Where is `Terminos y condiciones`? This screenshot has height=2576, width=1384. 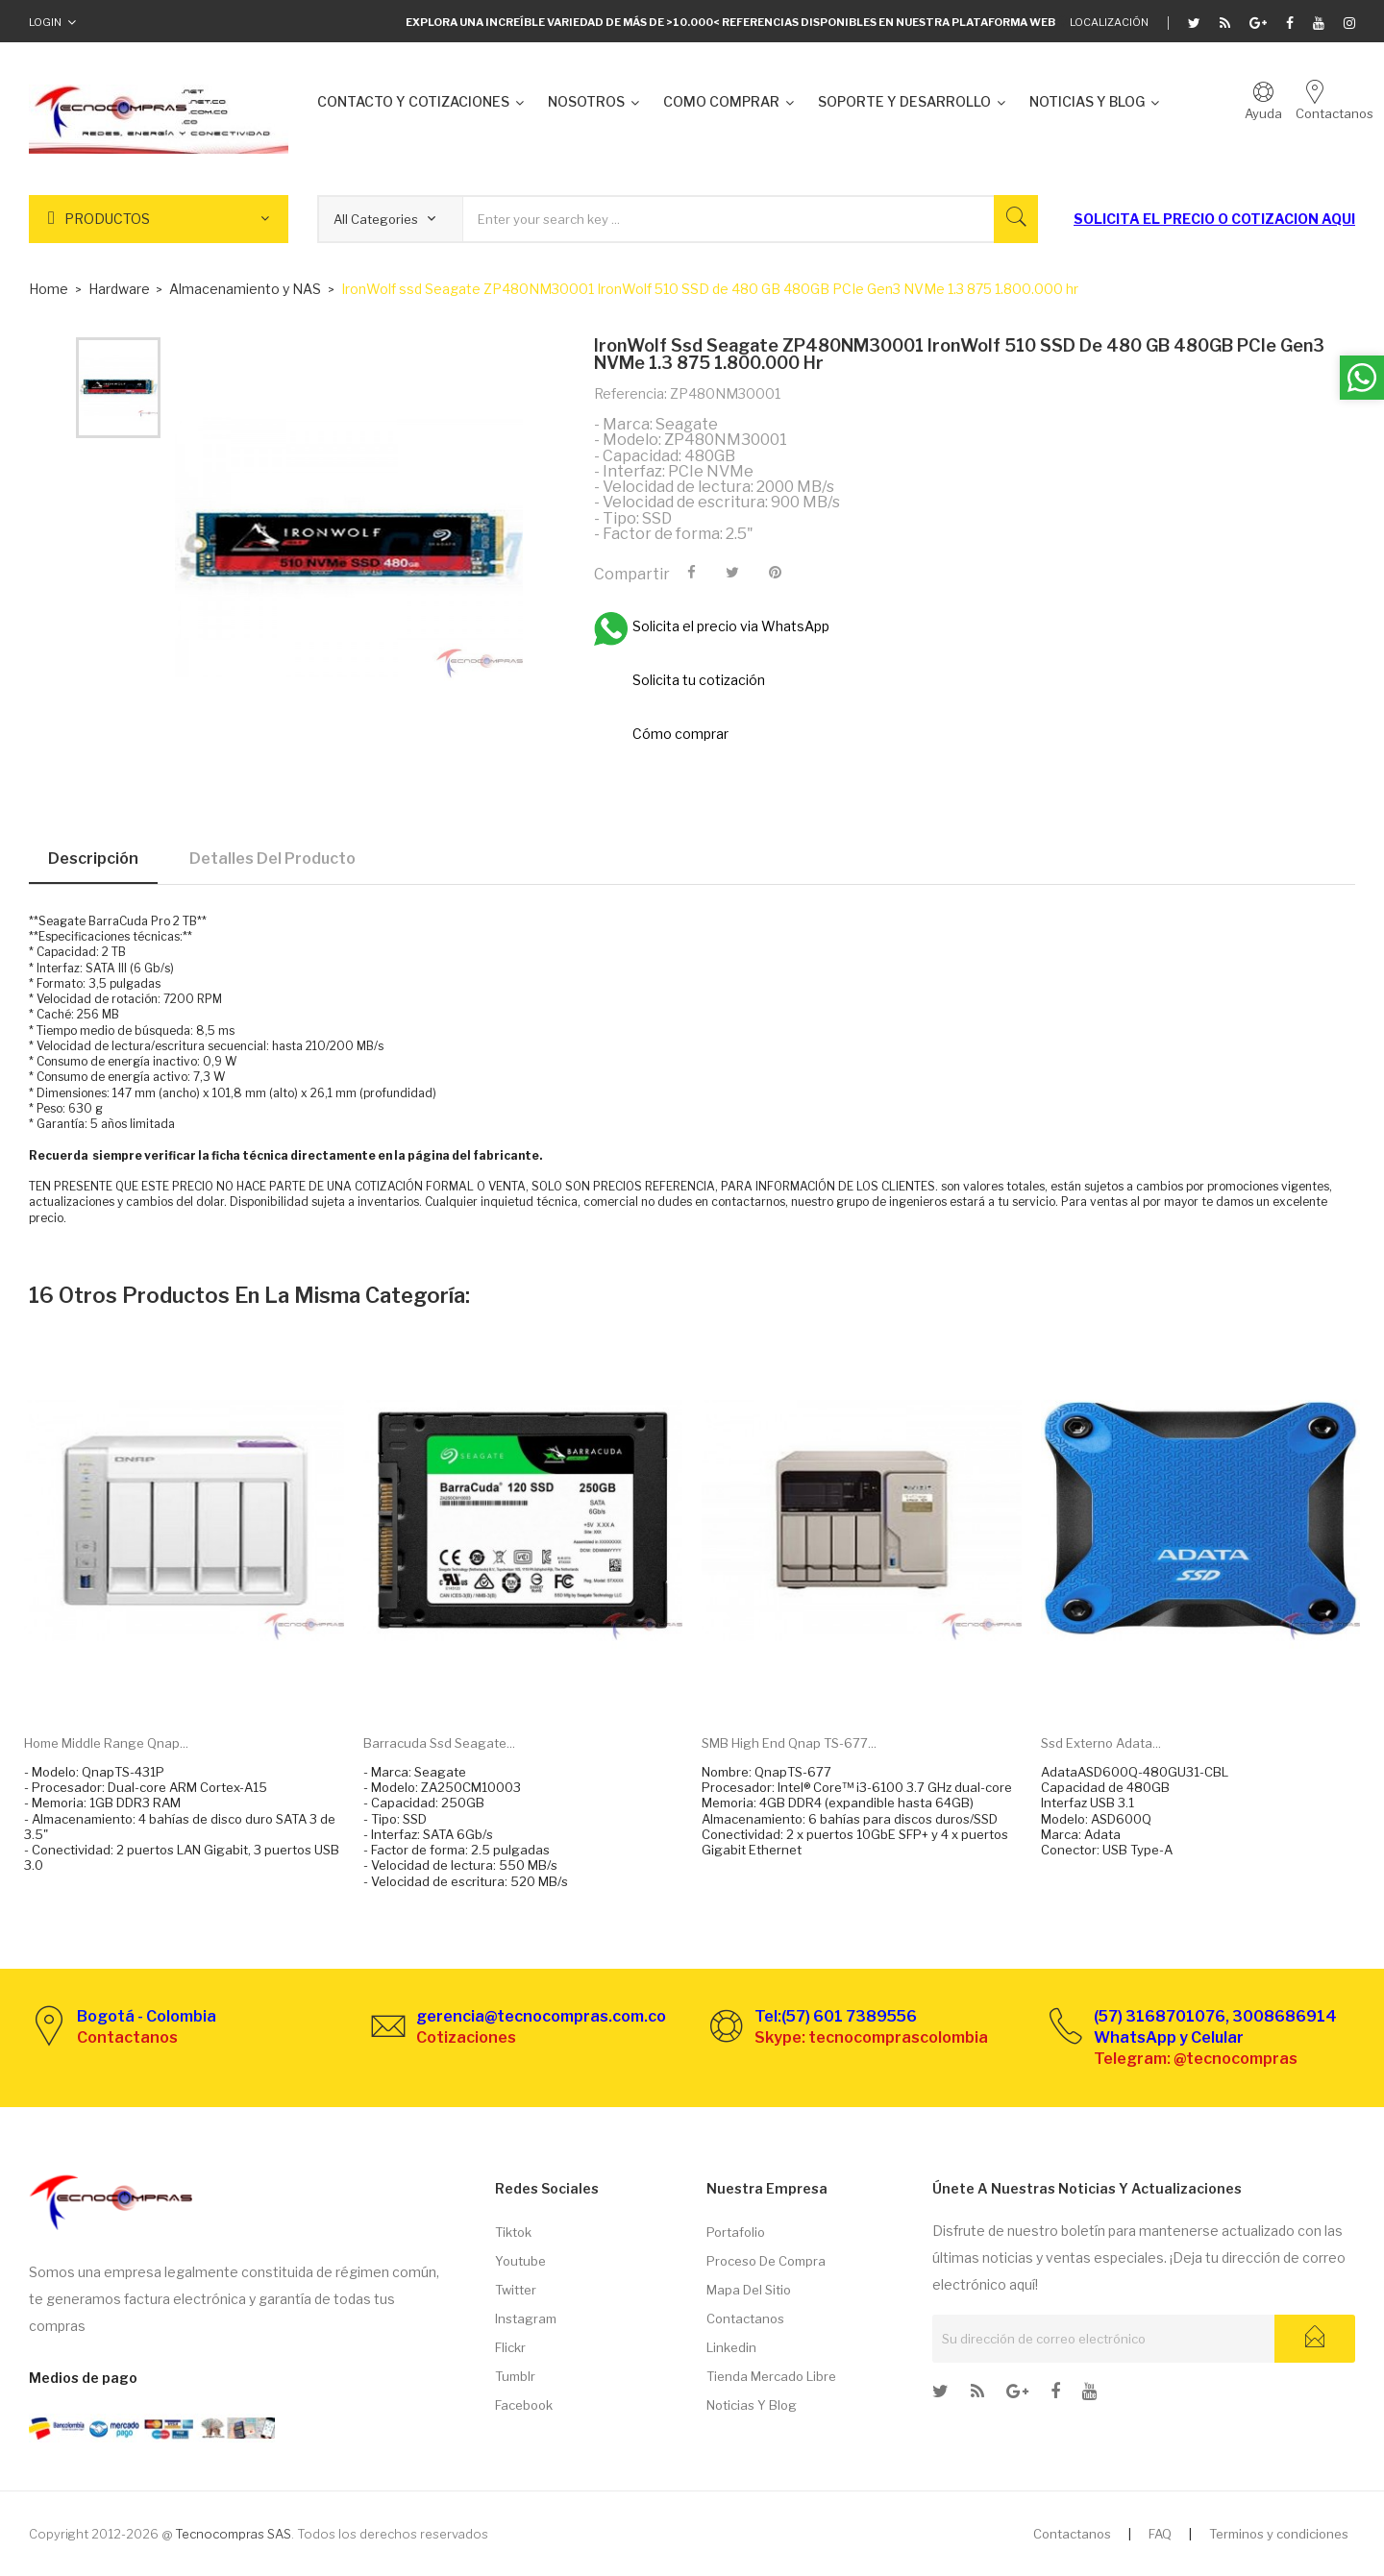 Terminos y condiciones is located at coordinates (1278, 2533).